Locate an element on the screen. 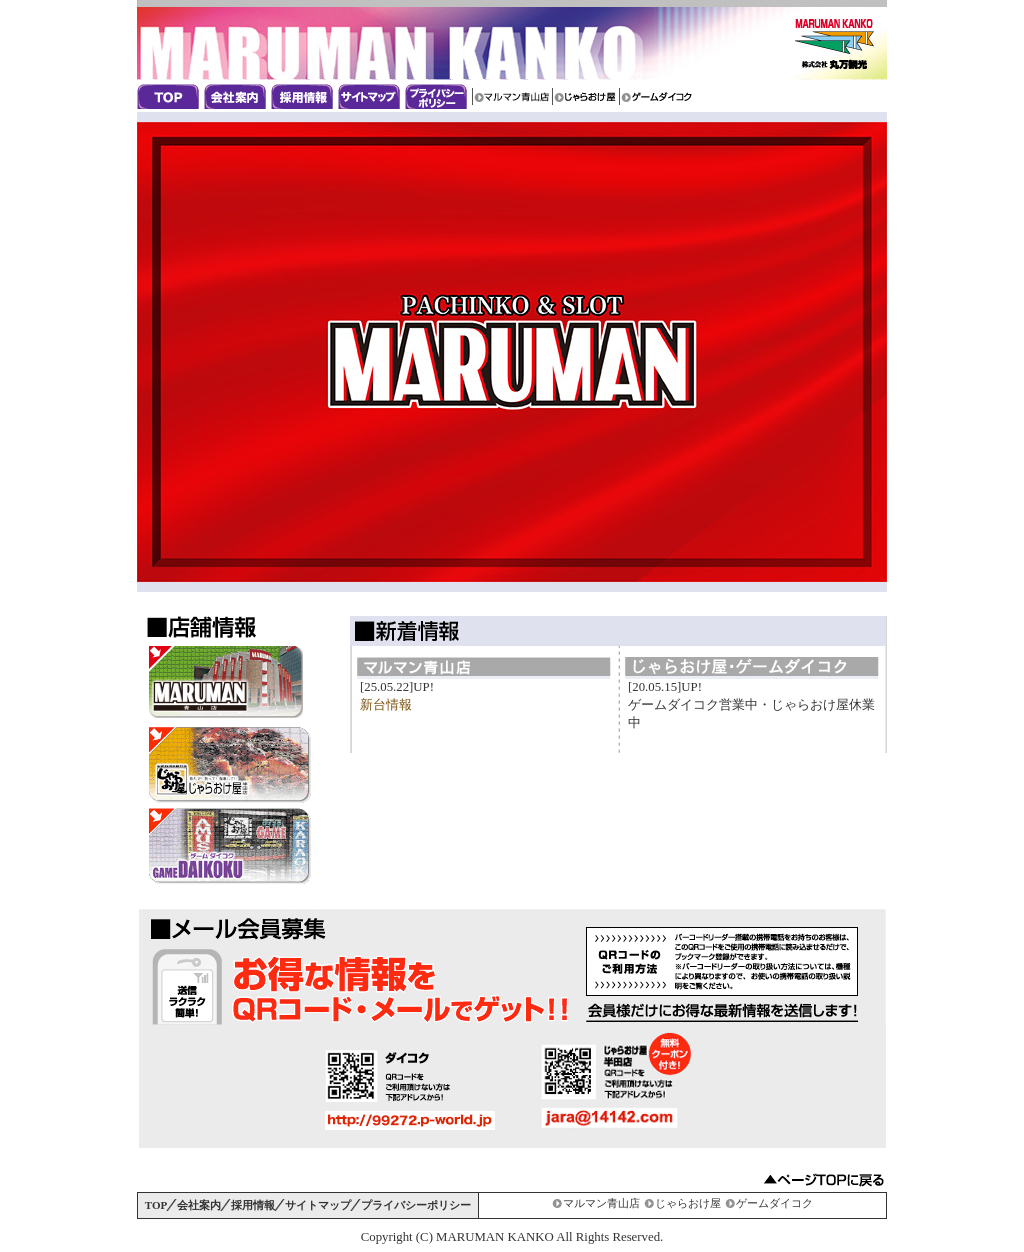 The height and width of the screenshot is (1252, 1024). じゃらおけ屋 is located at coordinates (585, 96).